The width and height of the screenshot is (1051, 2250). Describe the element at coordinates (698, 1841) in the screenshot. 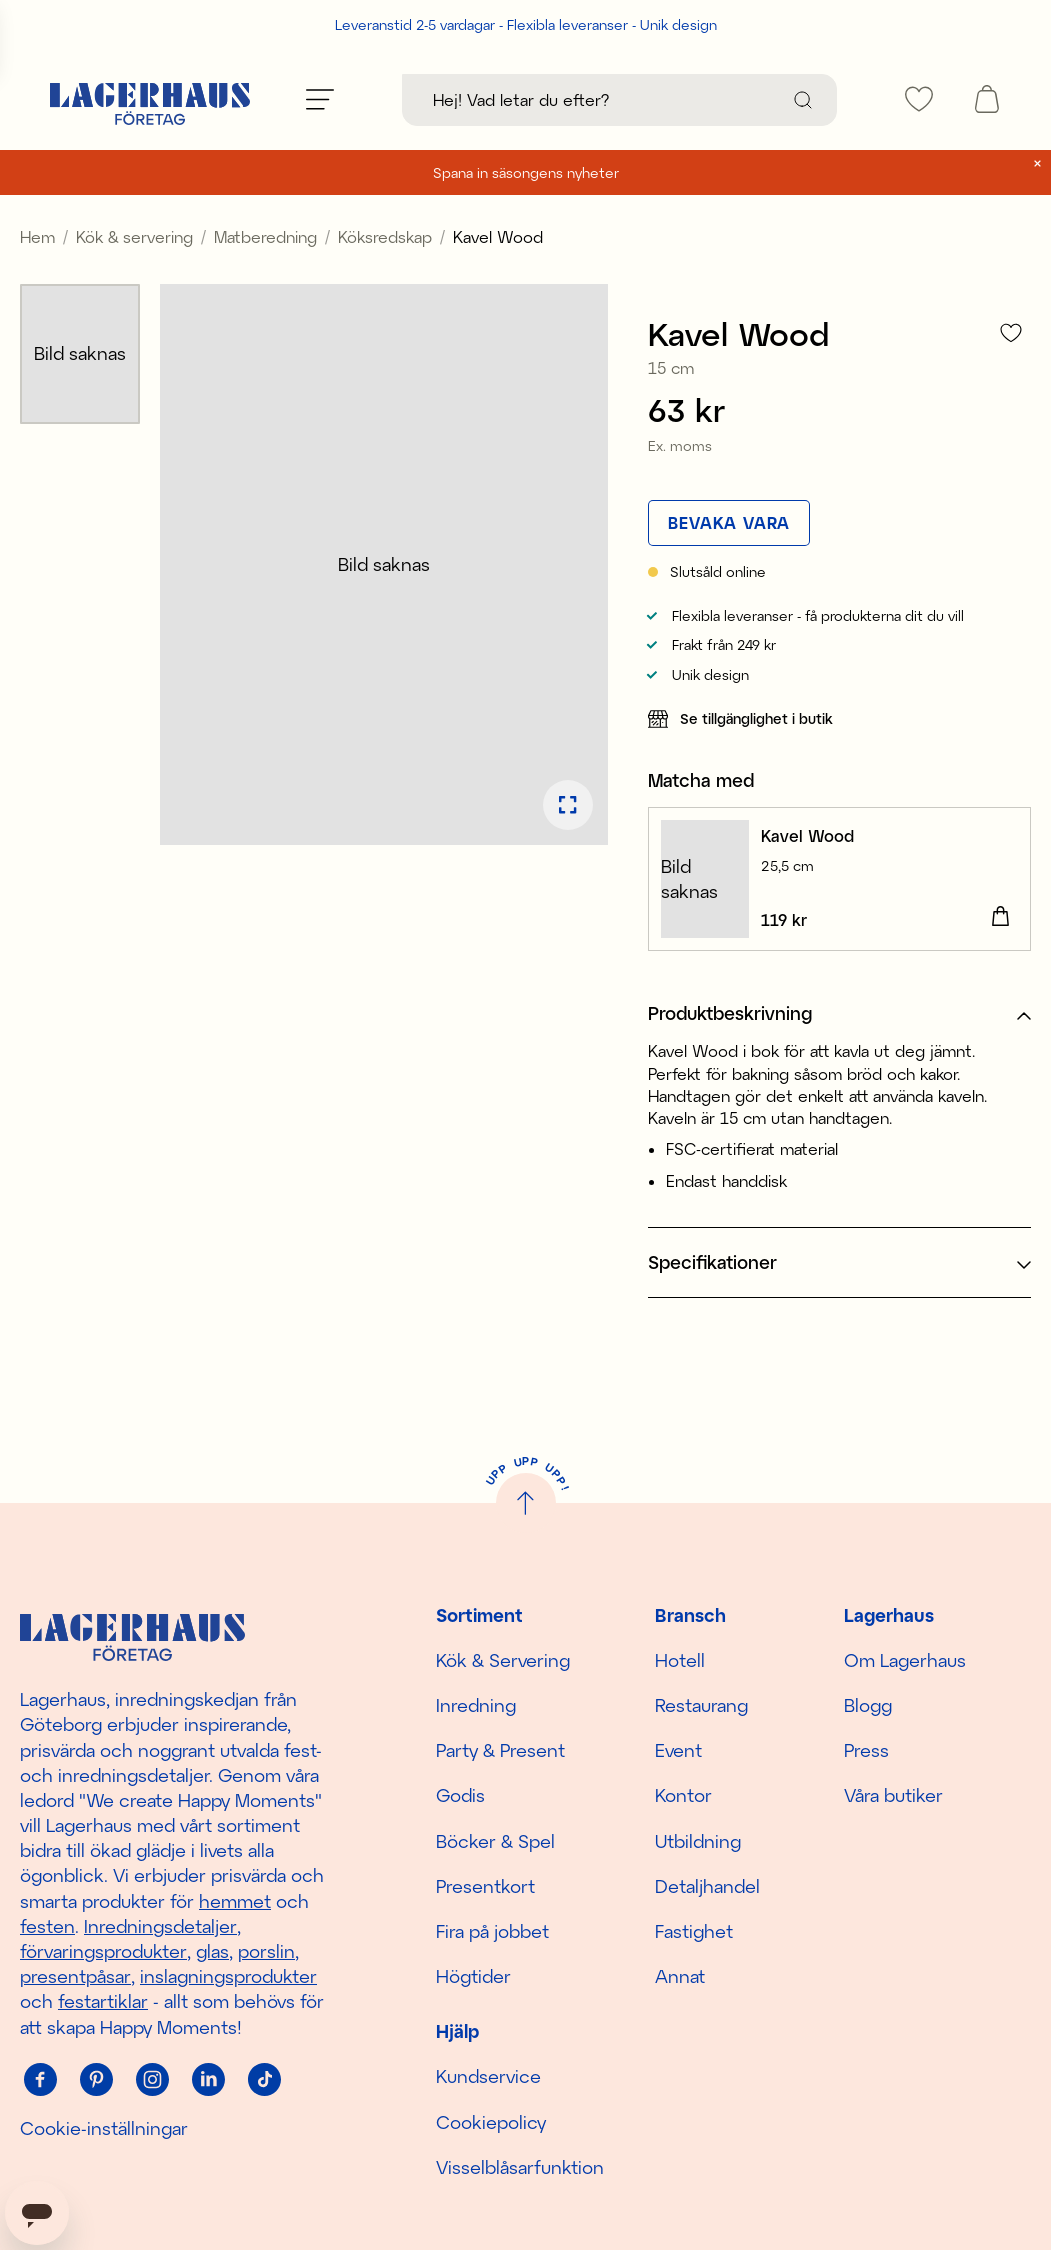

I see `Utbildning` at that location.